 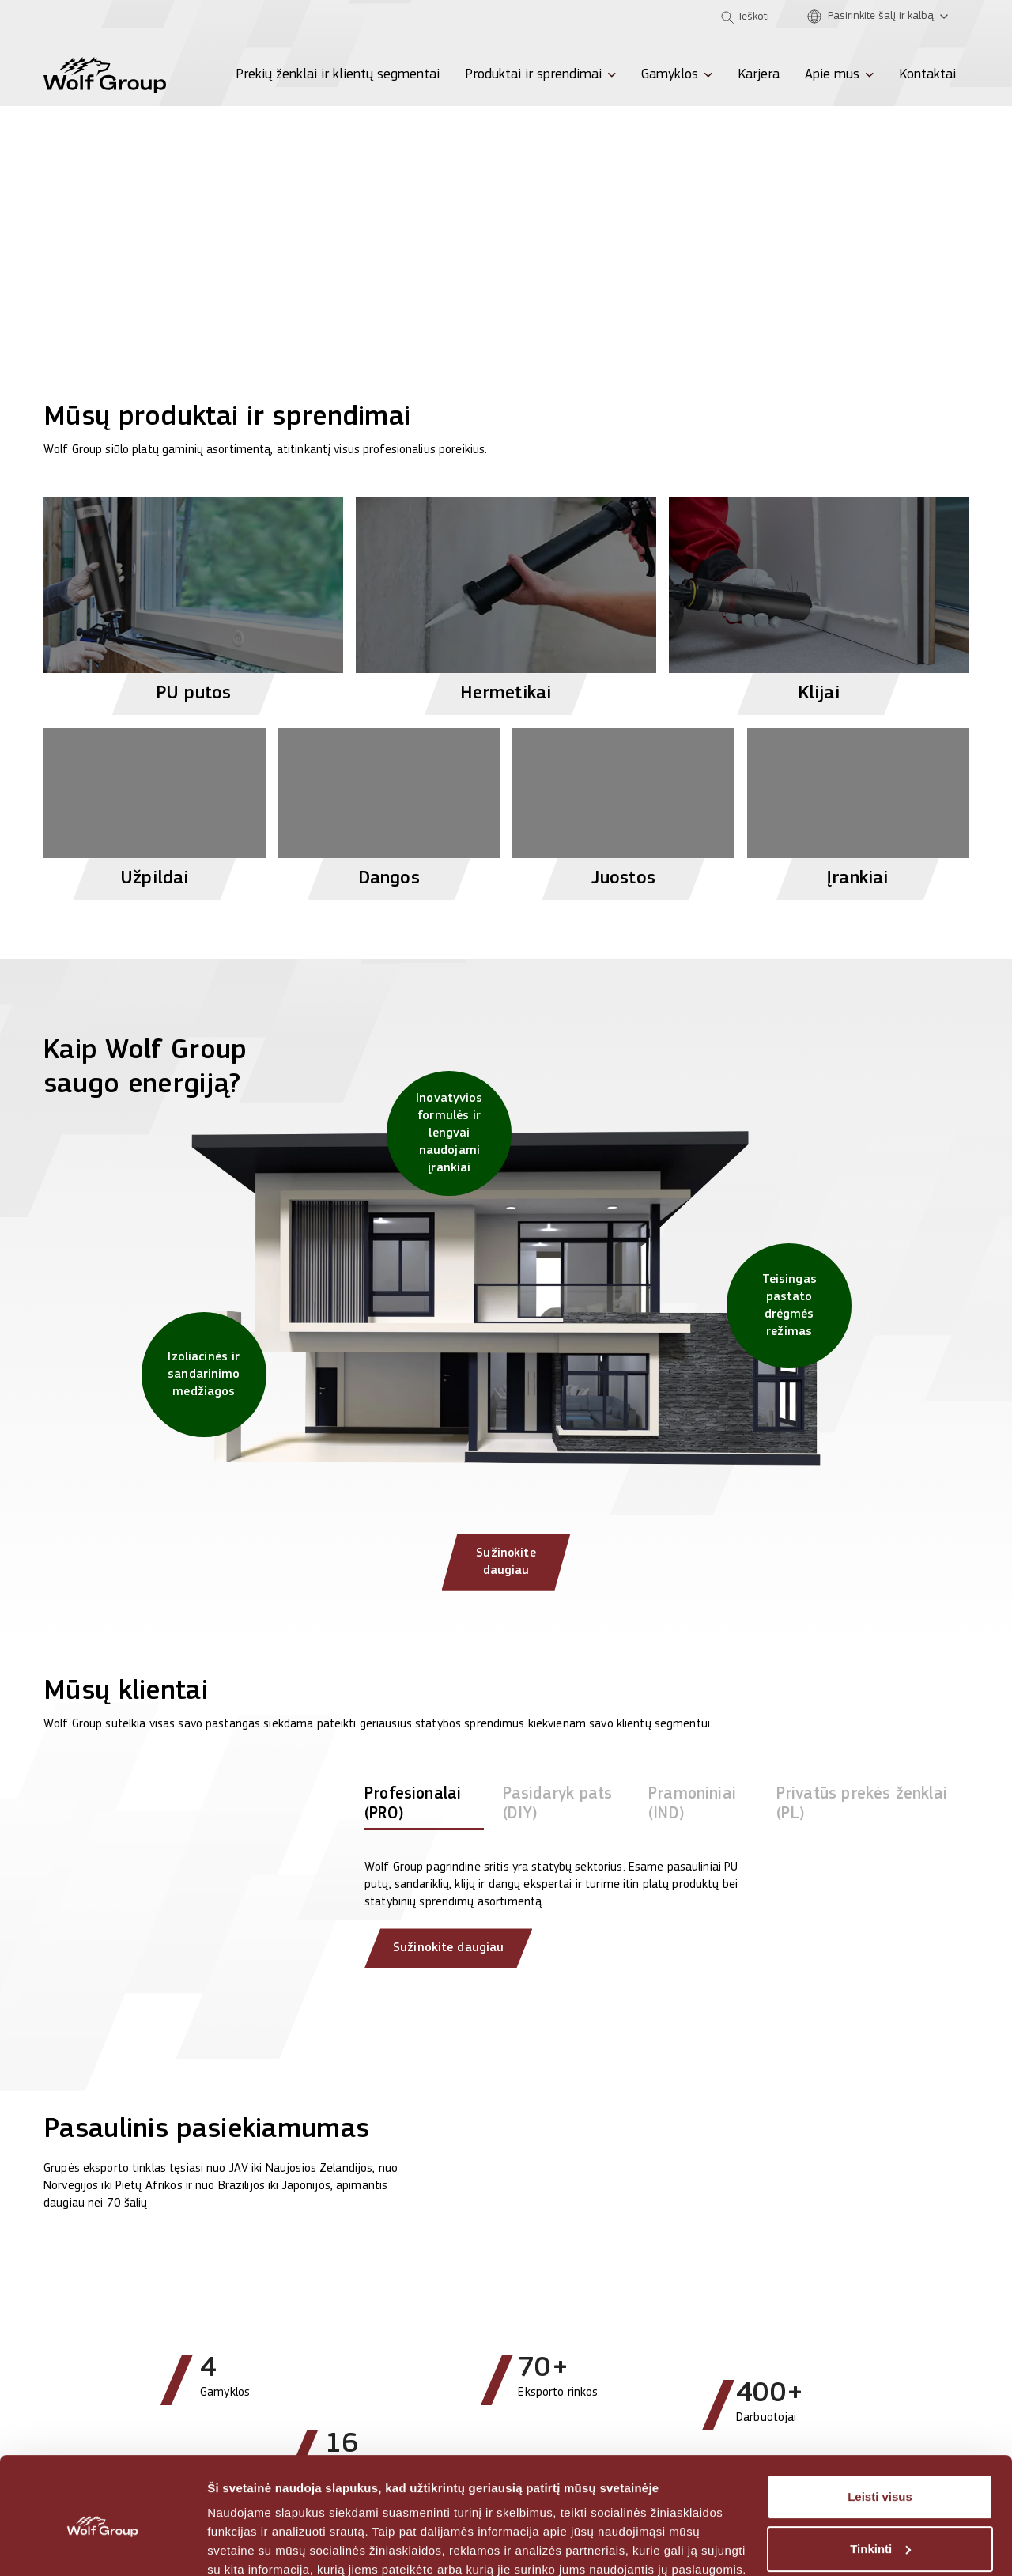 What do you see at coordinates (623, 807) in the screenshot?
I see `[View Juostos products]` at bounding box center [623, 807].